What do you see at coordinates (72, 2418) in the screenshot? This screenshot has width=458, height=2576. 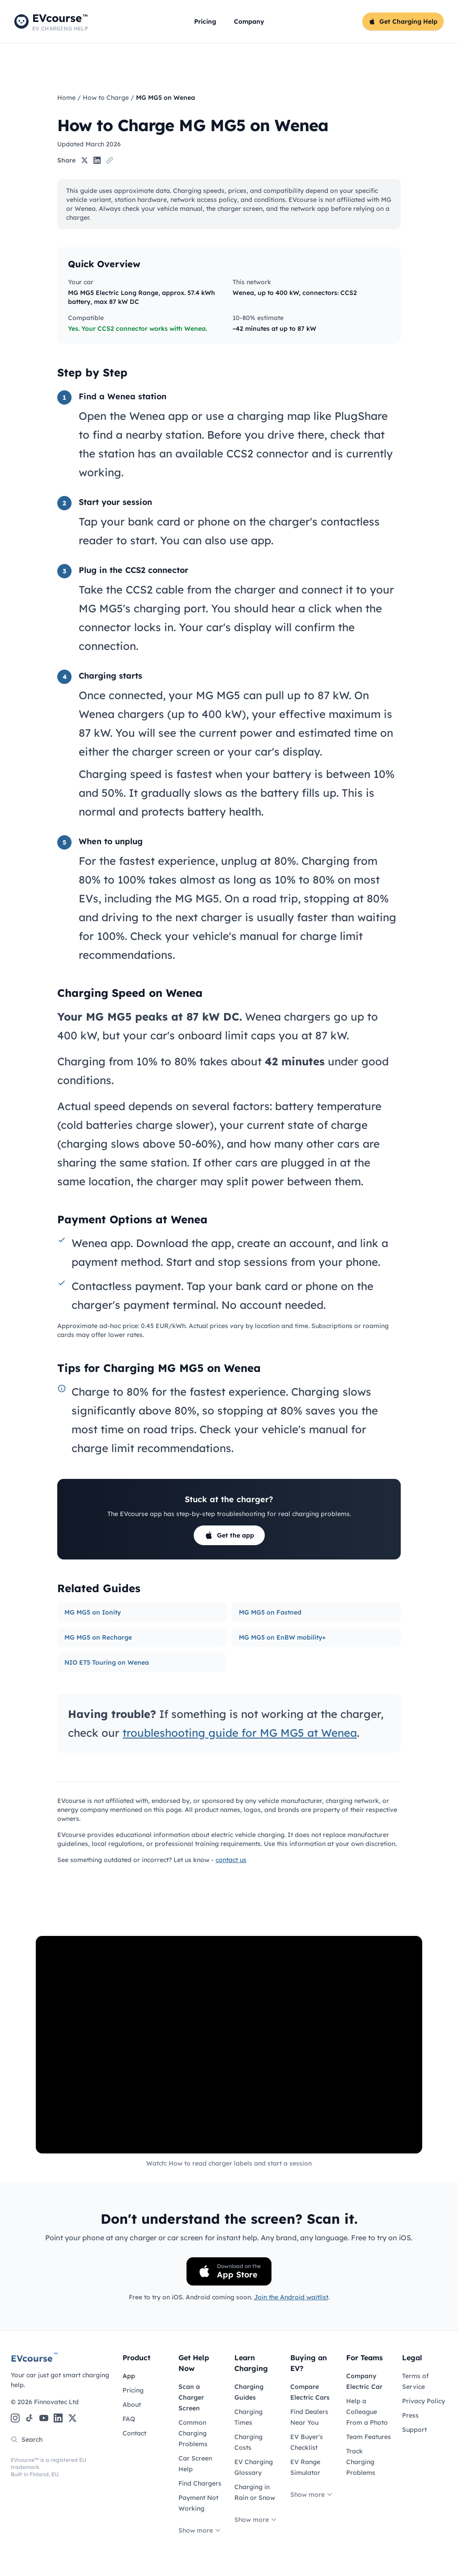 I see `[X (Twitter)]` at bounding box center [72, 2418].